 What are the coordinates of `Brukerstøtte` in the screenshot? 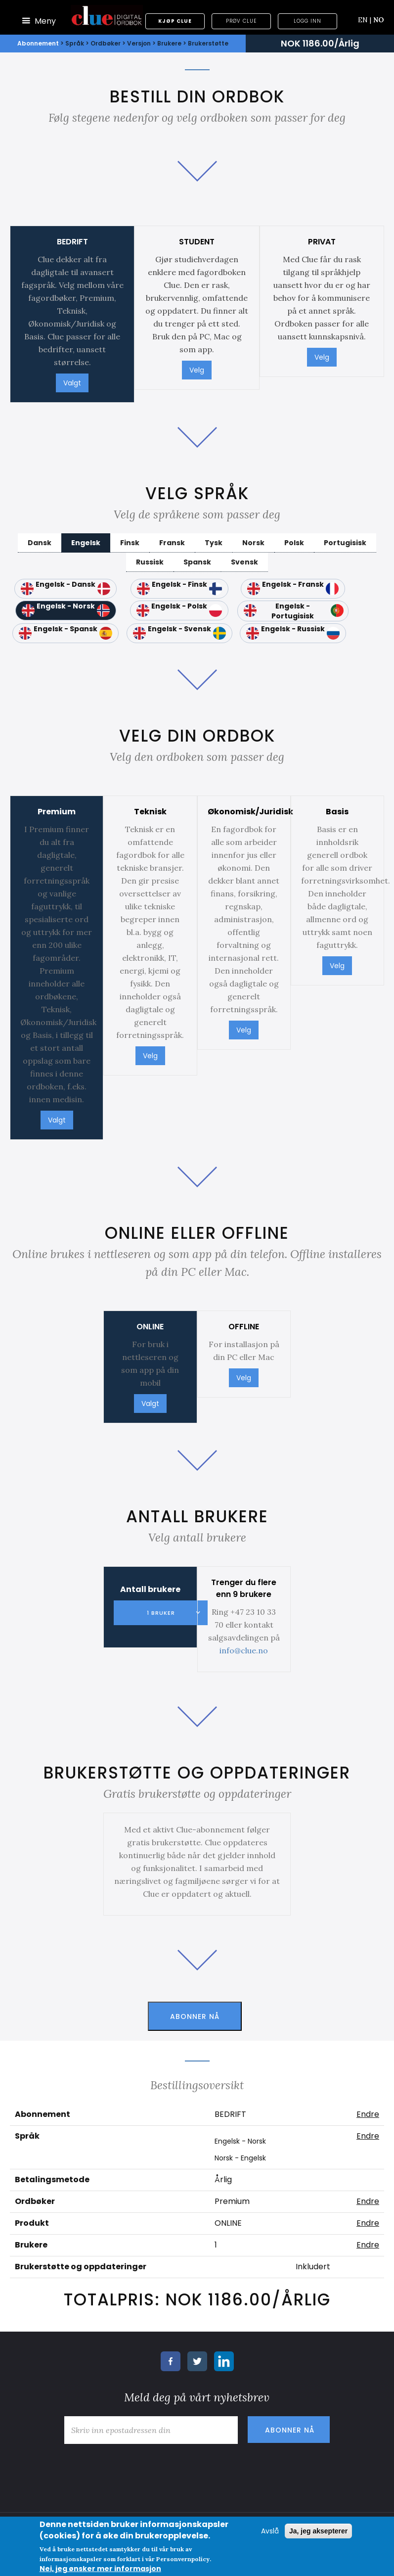 It's located at (208, 43).